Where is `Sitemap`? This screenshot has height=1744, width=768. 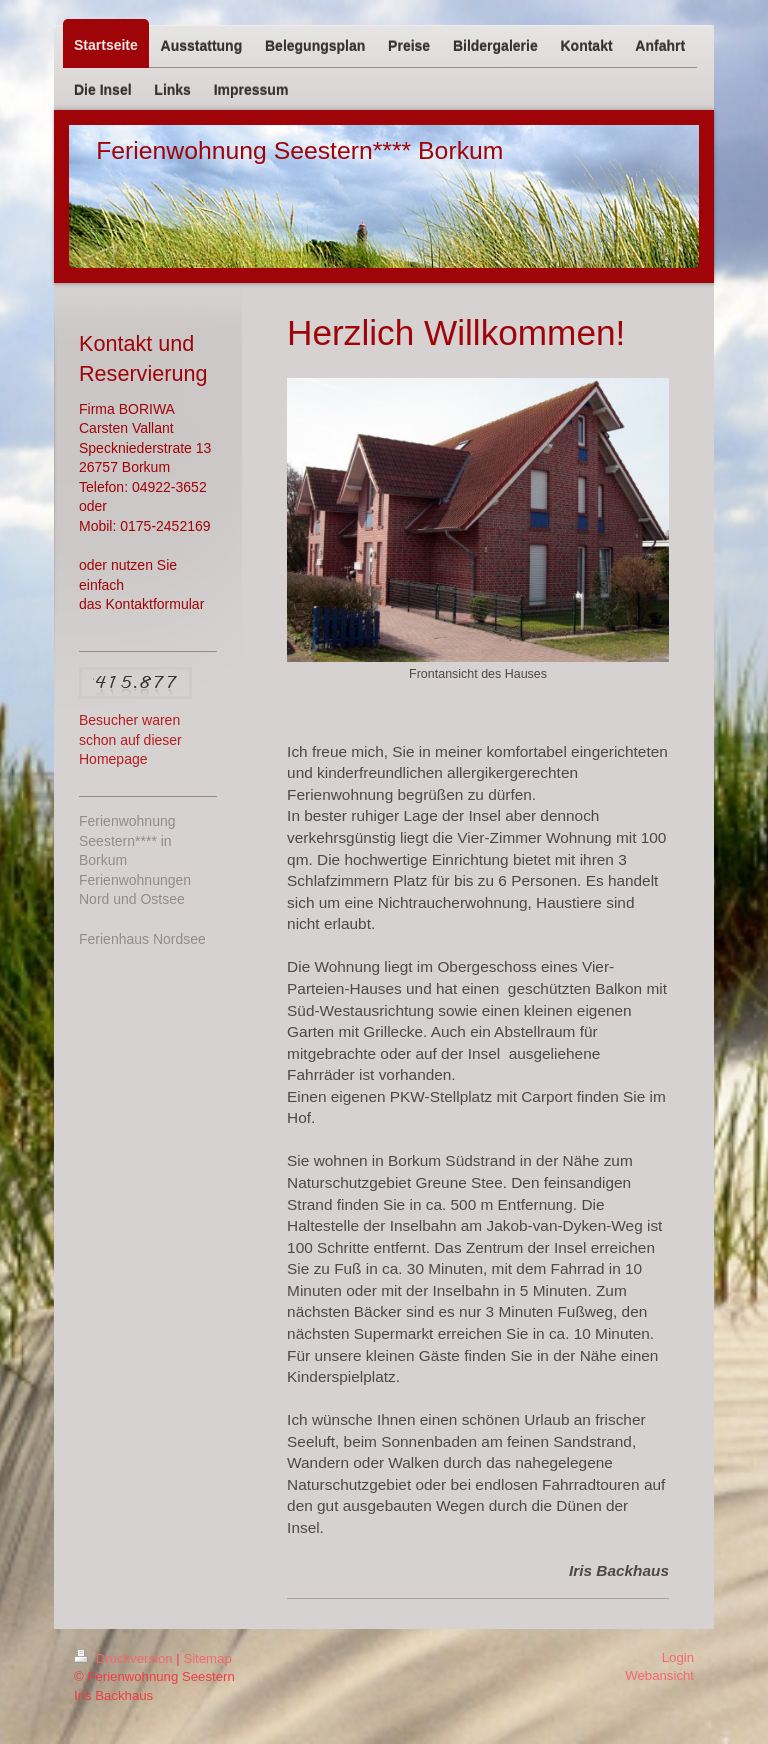 Sitemap is located at coordinates (207, 1658).